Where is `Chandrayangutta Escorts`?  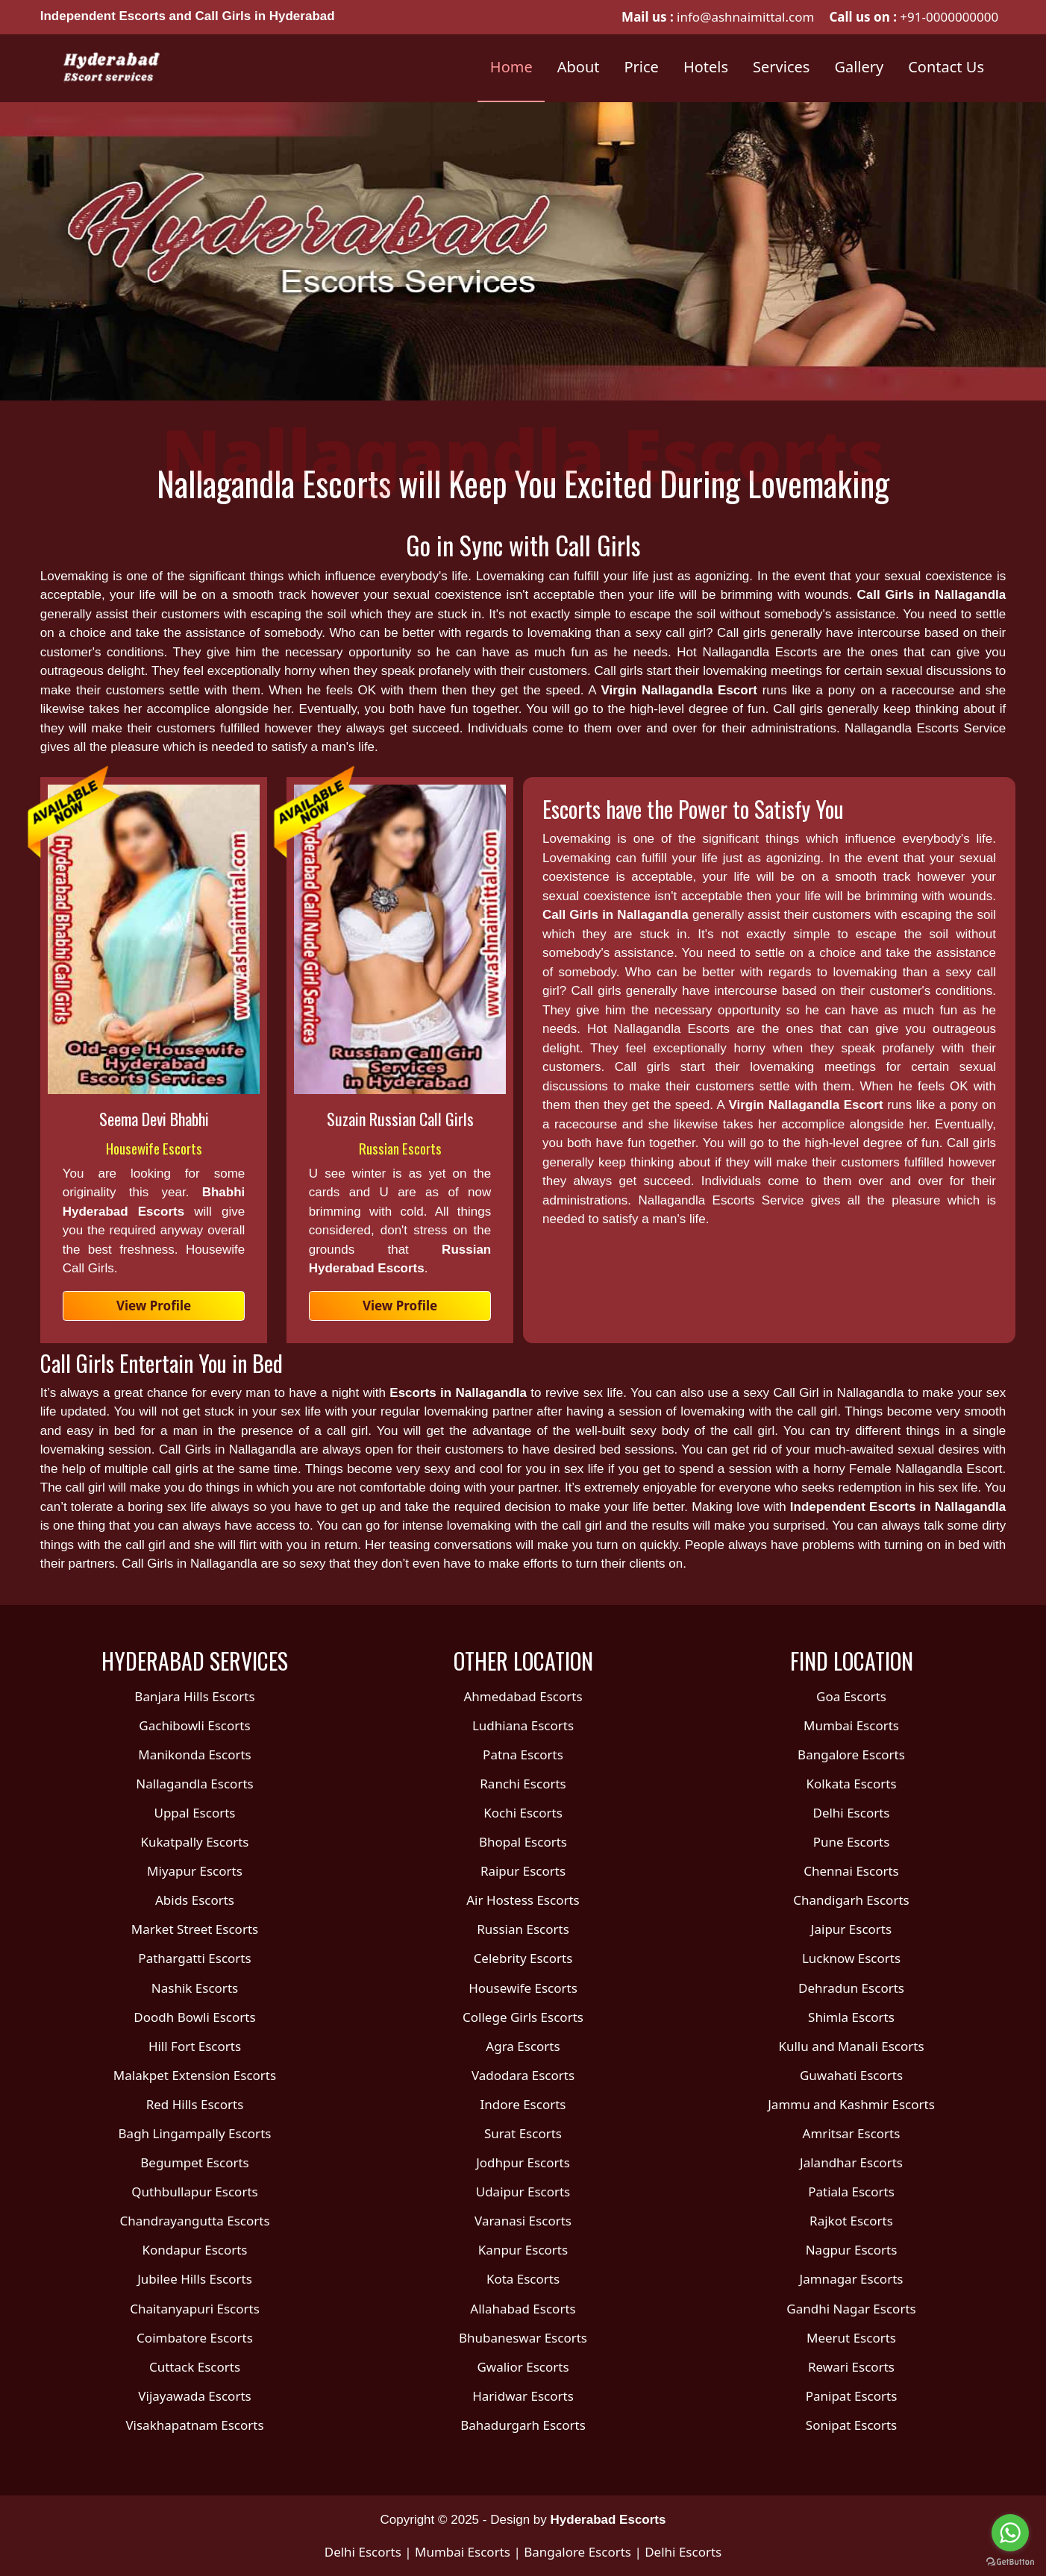 Chandrayangutta Escorts is located at coordinates (194, 2220).